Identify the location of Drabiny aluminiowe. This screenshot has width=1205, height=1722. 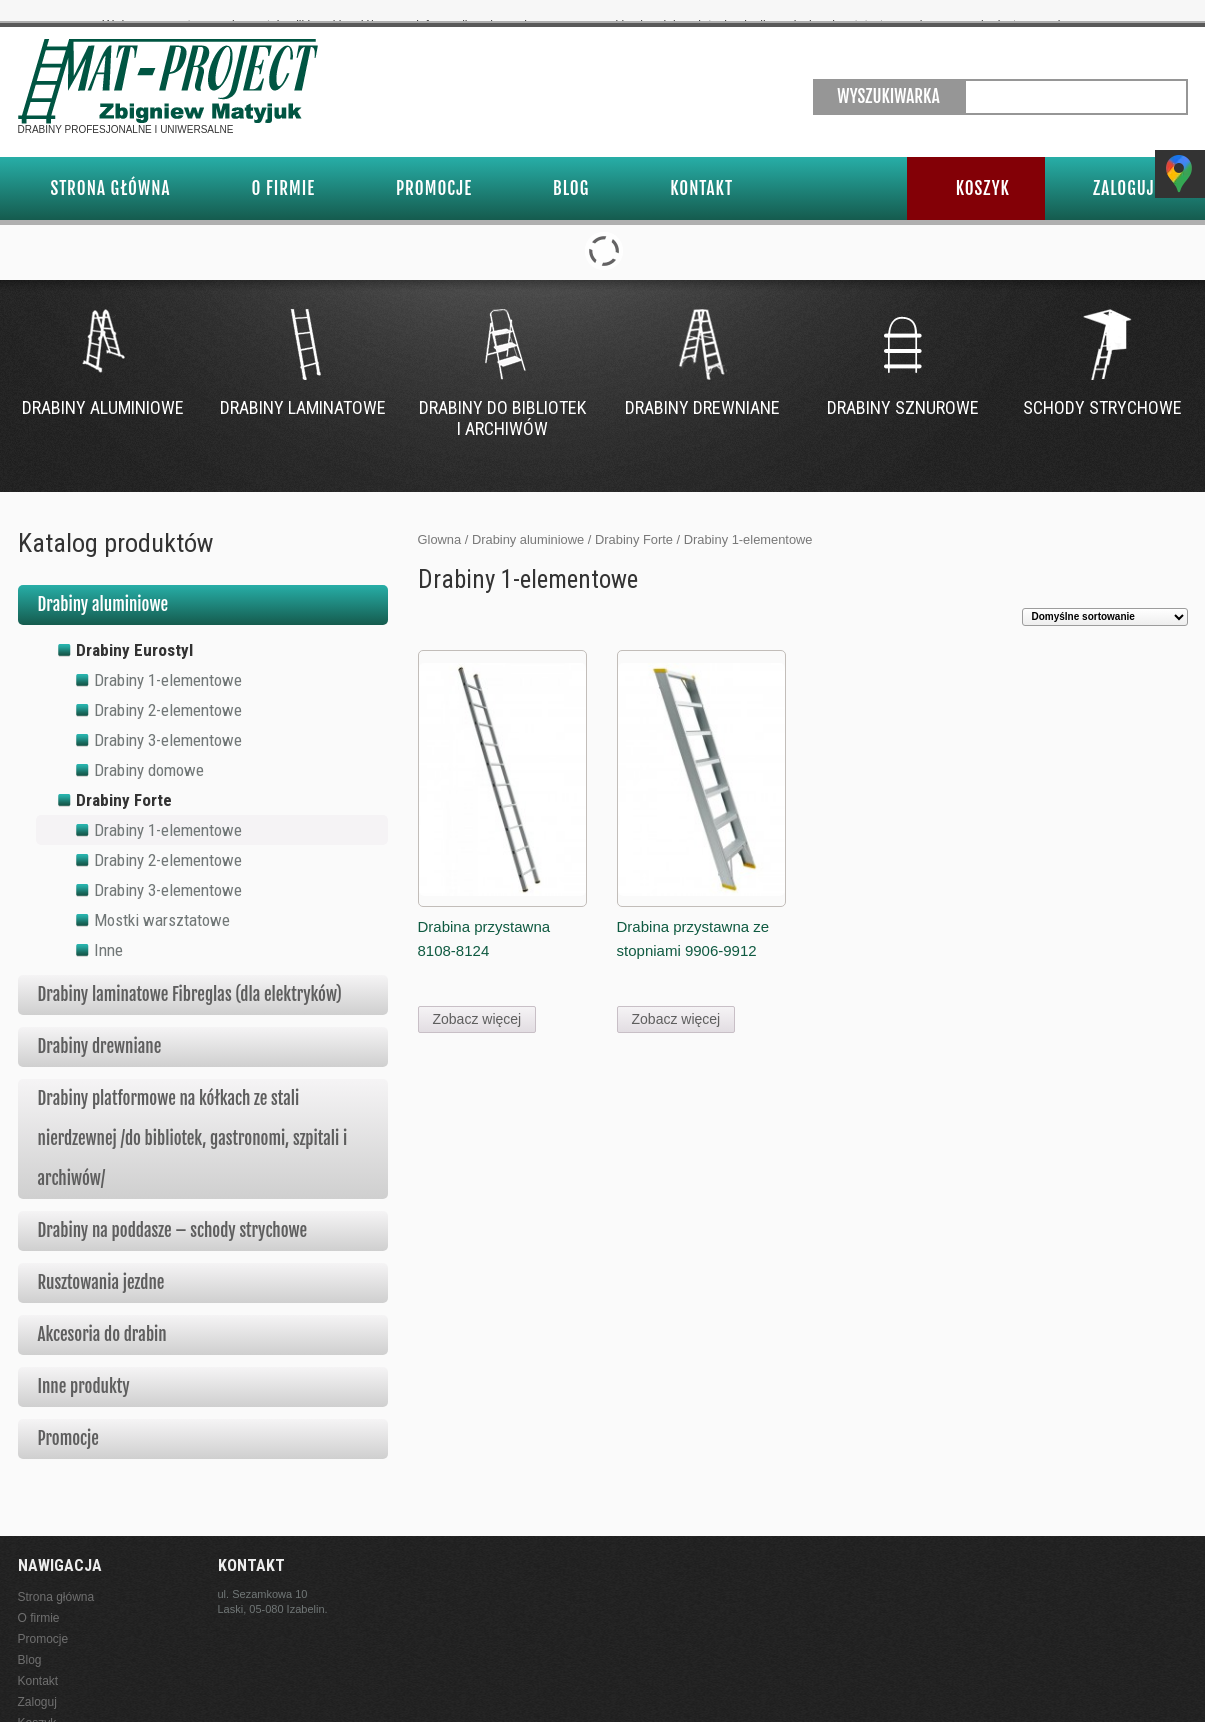
(528, 516).